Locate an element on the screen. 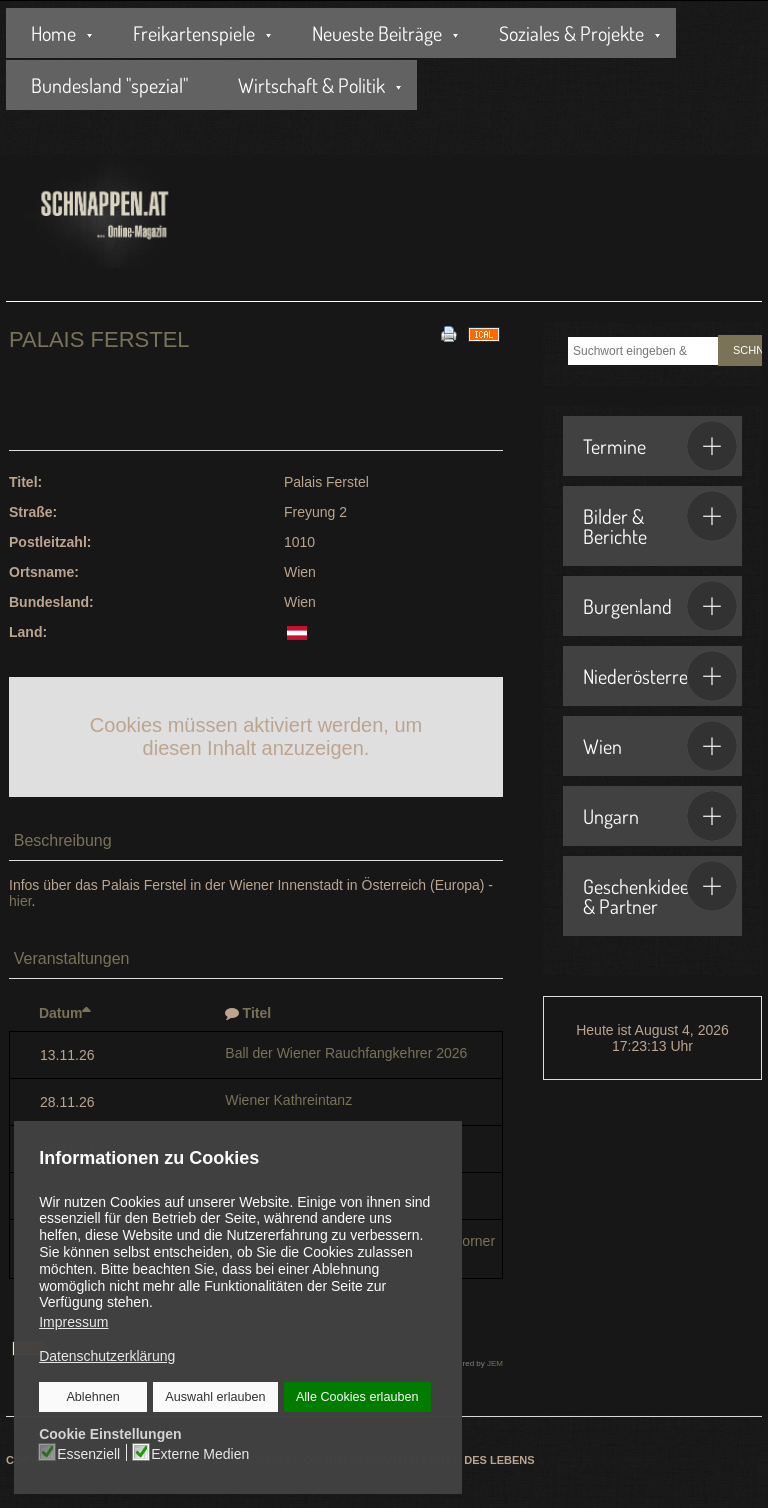 This screenshot has height=1508, width=768. [<strong>iCal</strong><br>Klicken, um Daten in andere Kalender zu übernehmen] is located at coordinates (484, 333).